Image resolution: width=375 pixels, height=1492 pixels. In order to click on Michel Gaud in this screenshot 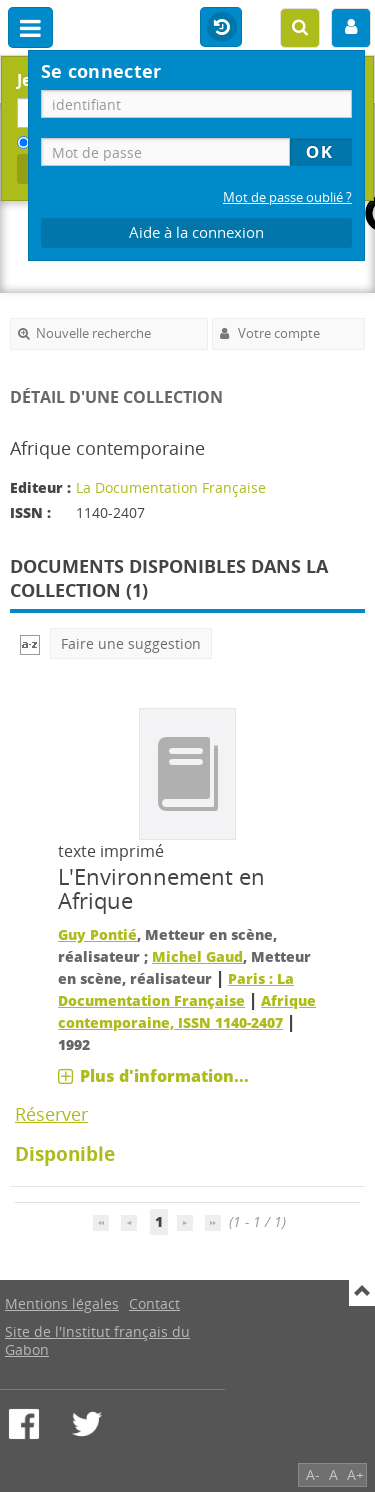, I will do `click(197, 956)`.